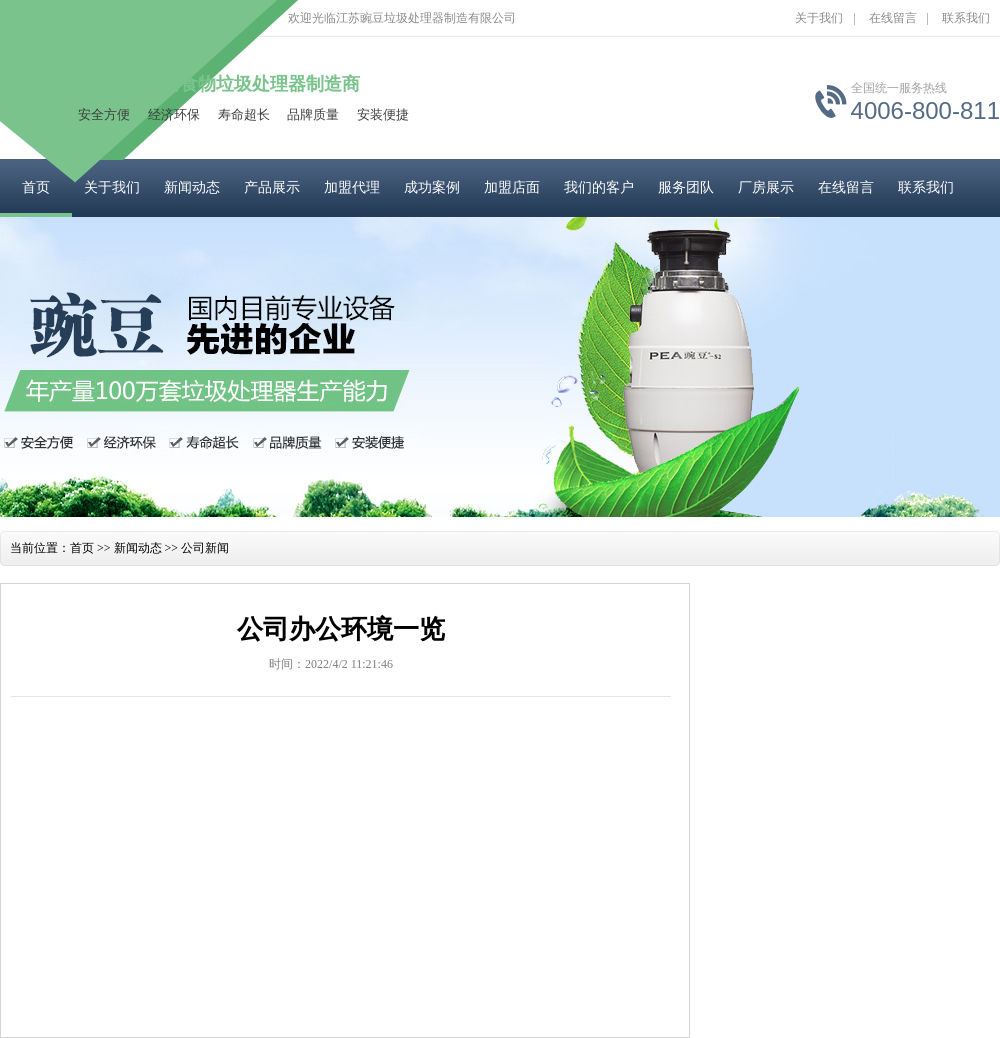 The image size is (1000, 1038). Describe the element at coordinates (192, 187) in the screenshot. I see `新闻动态` at that location.